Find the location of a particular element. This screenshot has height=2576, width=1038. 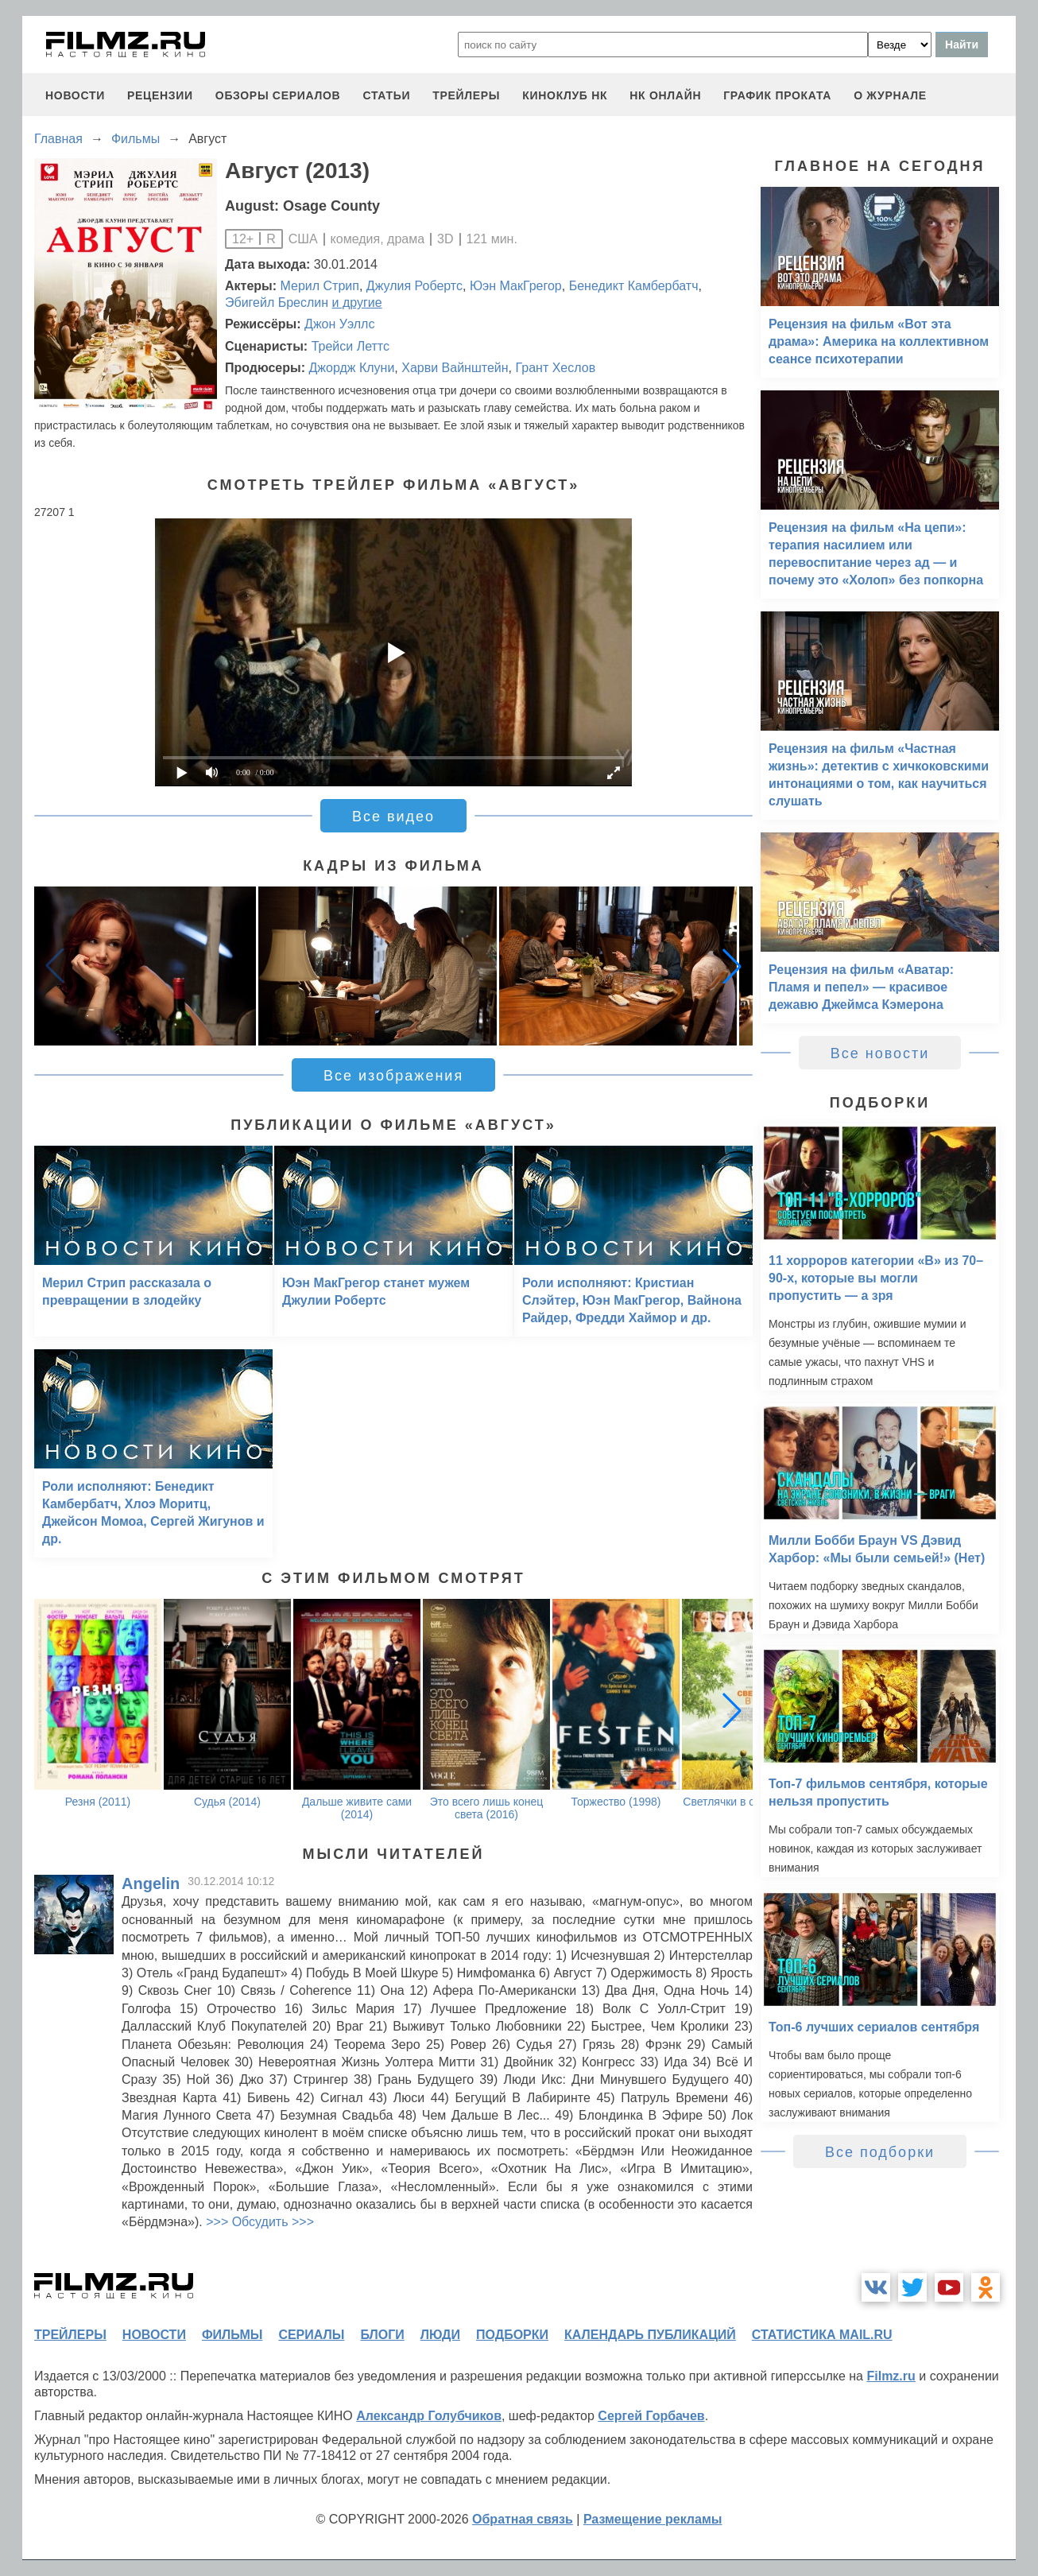

блоги is located at coordinates (382, 2334).